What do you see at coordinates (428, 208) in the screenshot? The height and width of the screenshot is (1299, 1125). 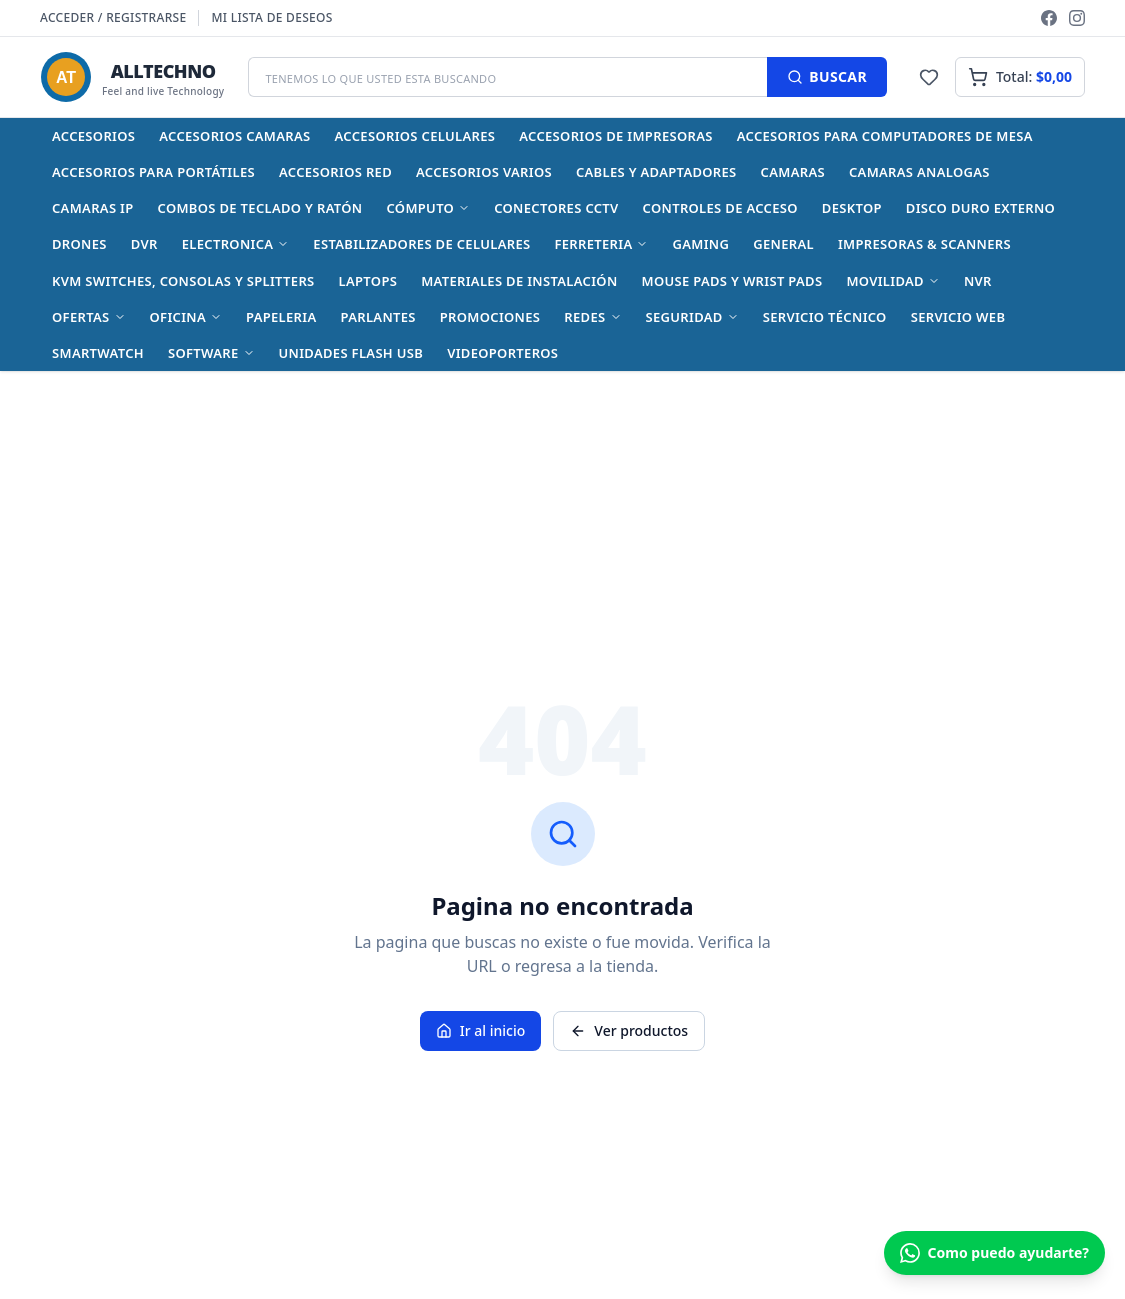 I see `CÓMPUTO` at bounding box center [428, 208].